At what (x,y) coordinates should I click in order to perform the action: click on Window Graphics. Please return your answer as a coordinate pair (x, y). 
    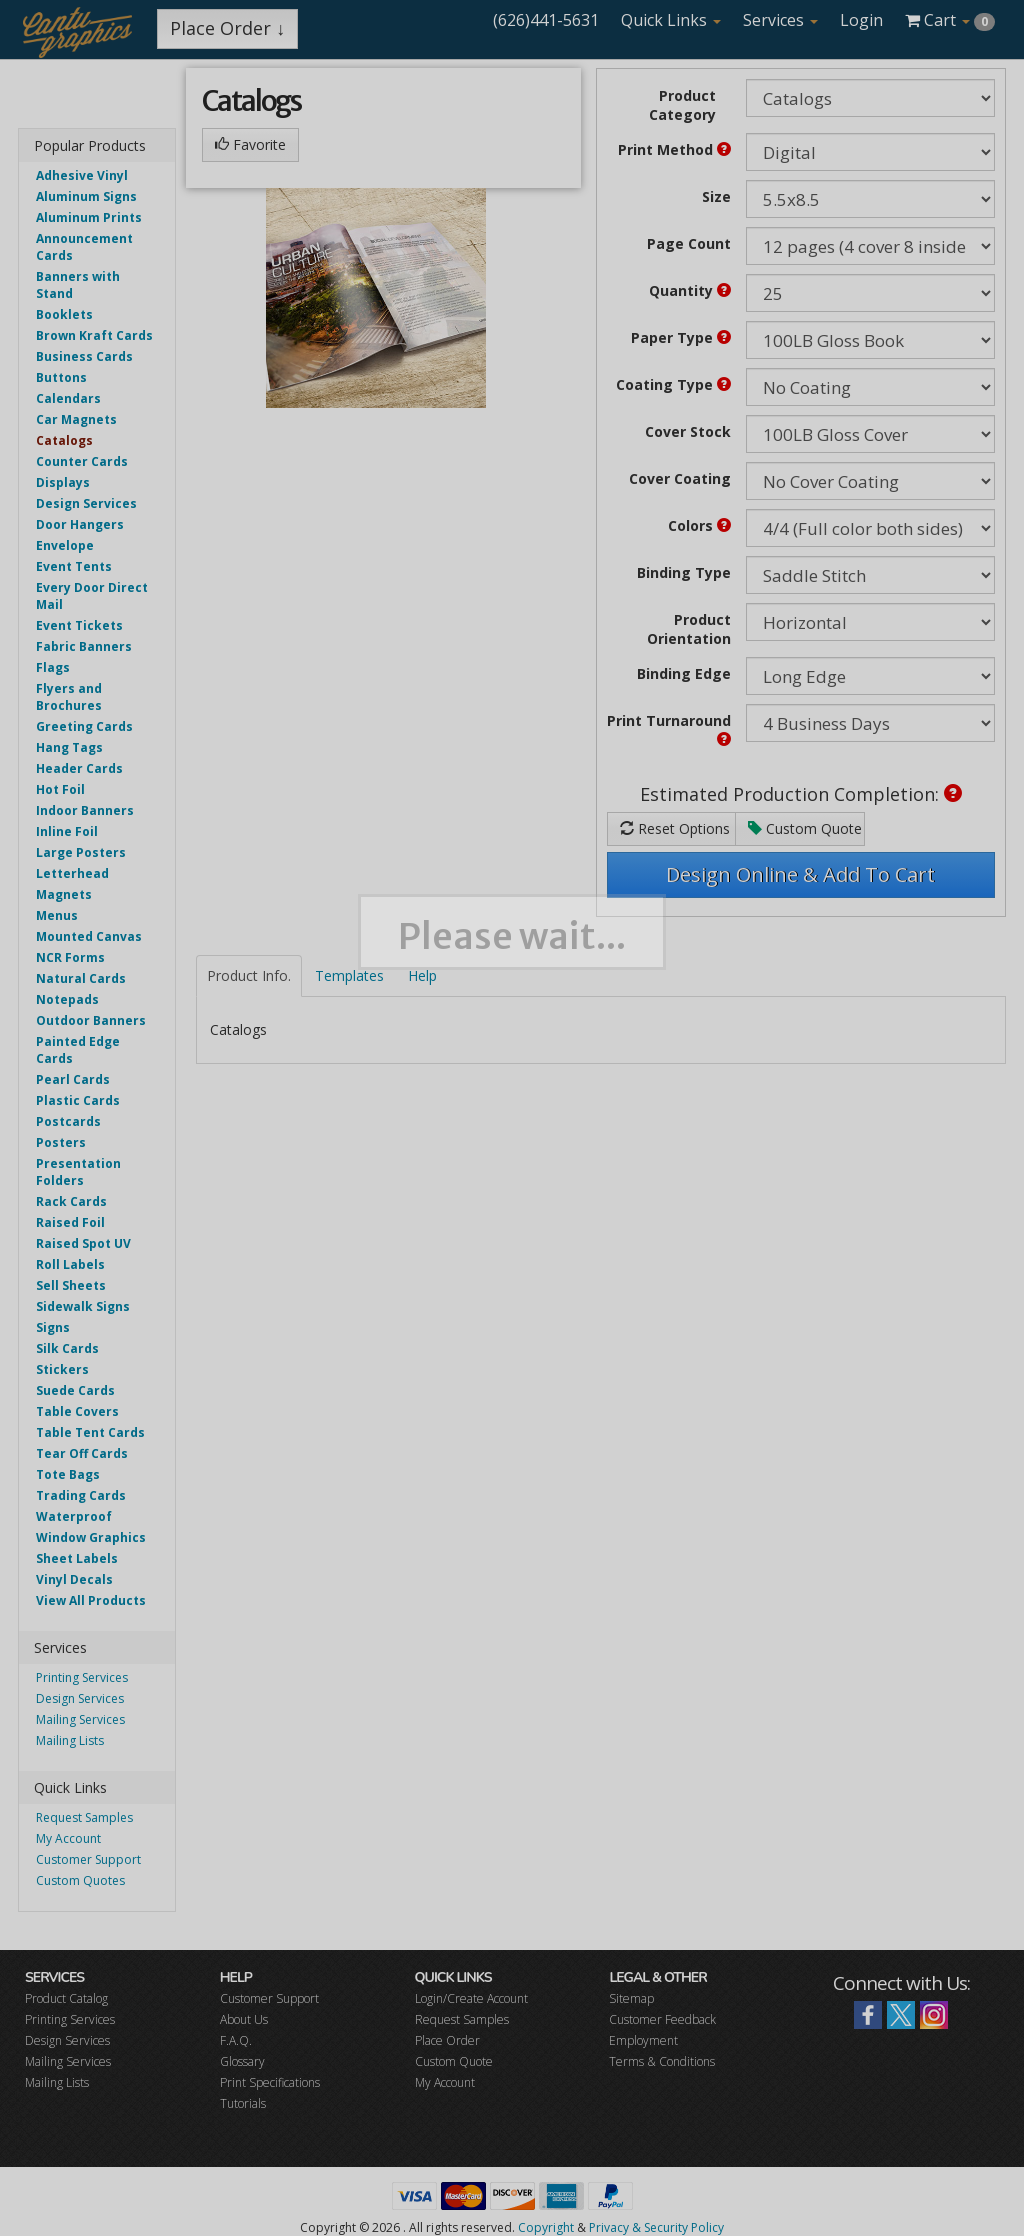
    Looking at the image, I should click on (91, 1537).